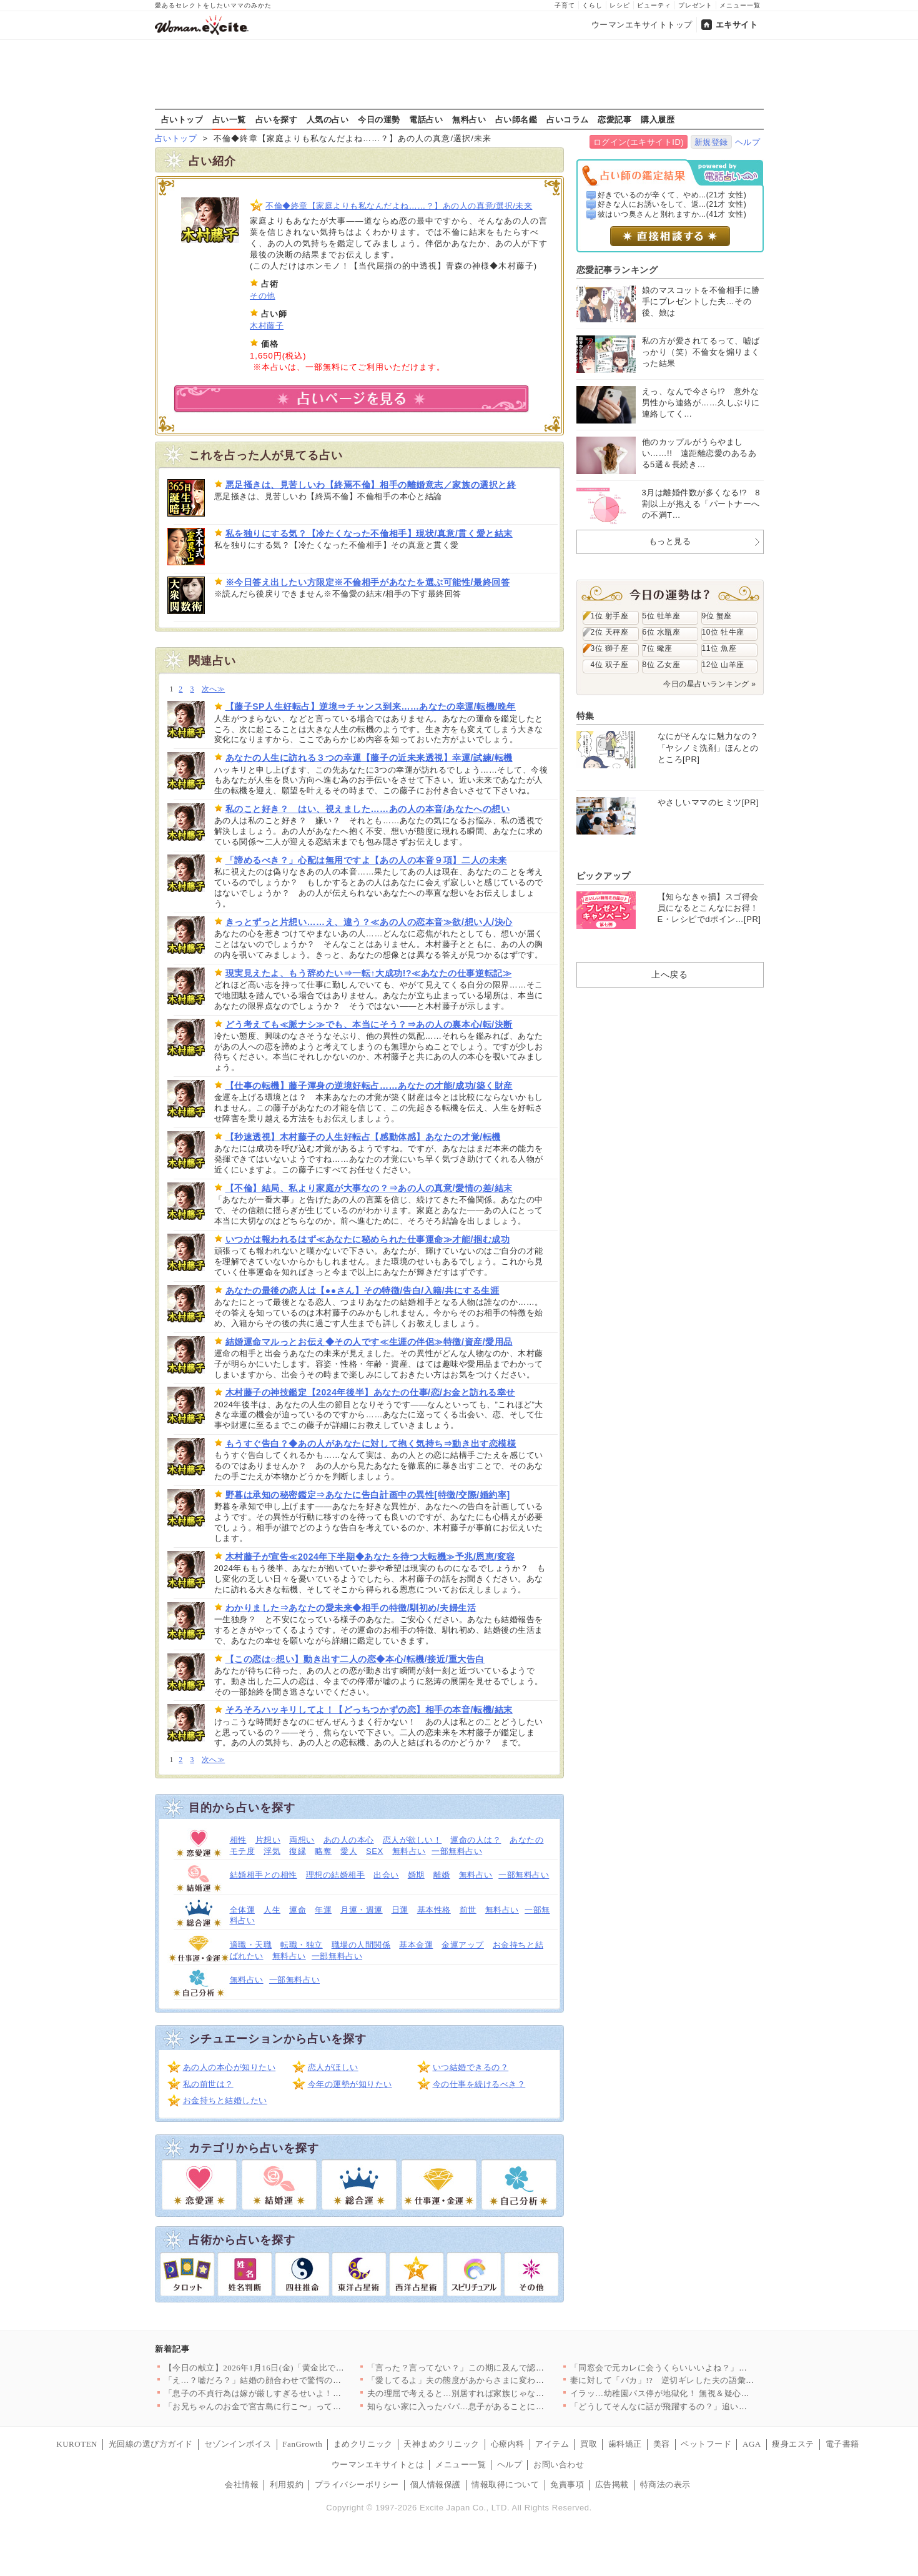 The width and height of the screenshot is (918, 2576). Describe the element at coordinates (457, 1851) in the screenshot. I see `一部無料占い` at that location.